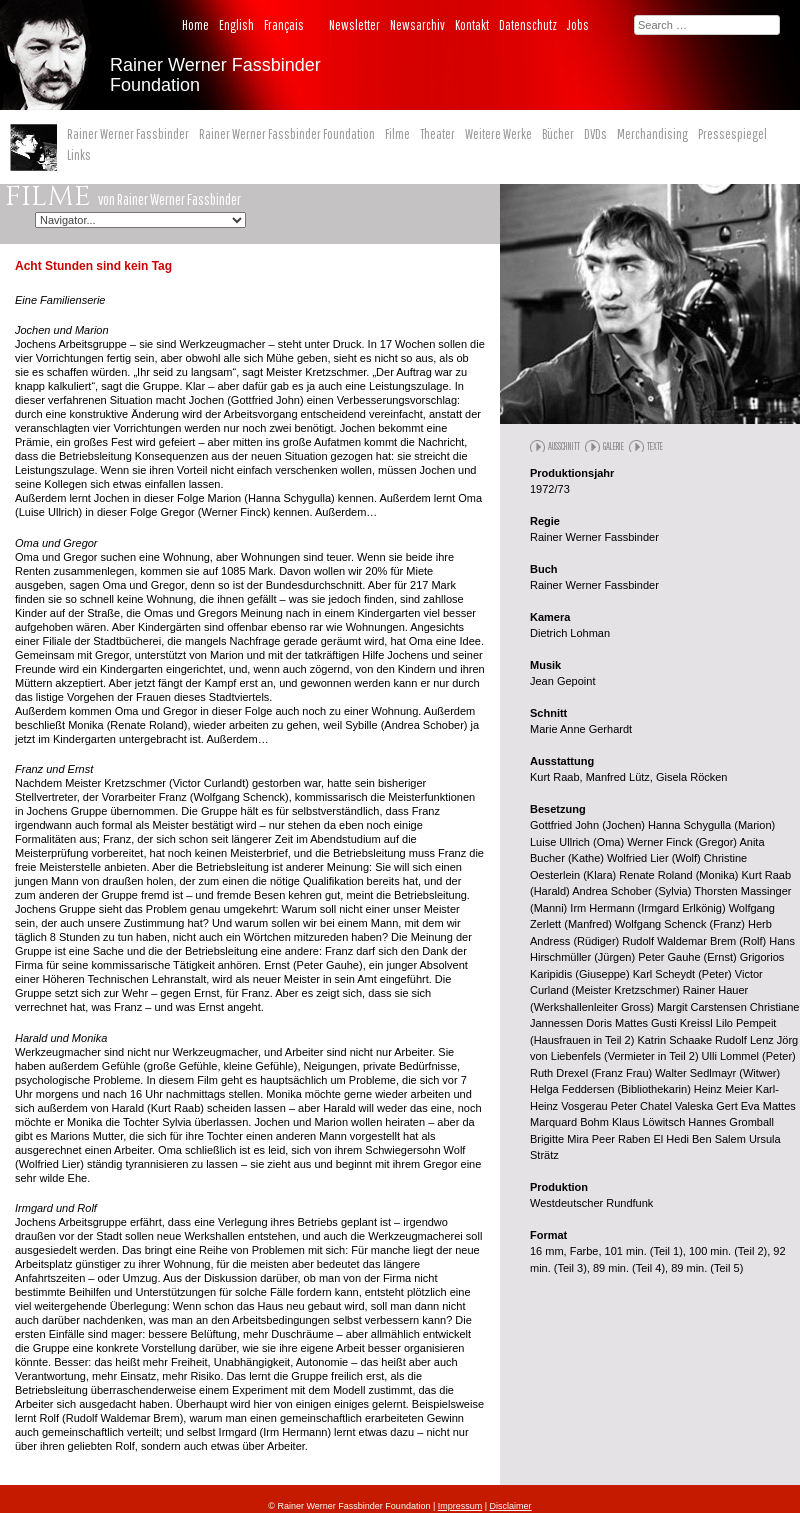  Describe the element at coordinates (578, 25) in the screenshot. I see `Jobs` at that location.